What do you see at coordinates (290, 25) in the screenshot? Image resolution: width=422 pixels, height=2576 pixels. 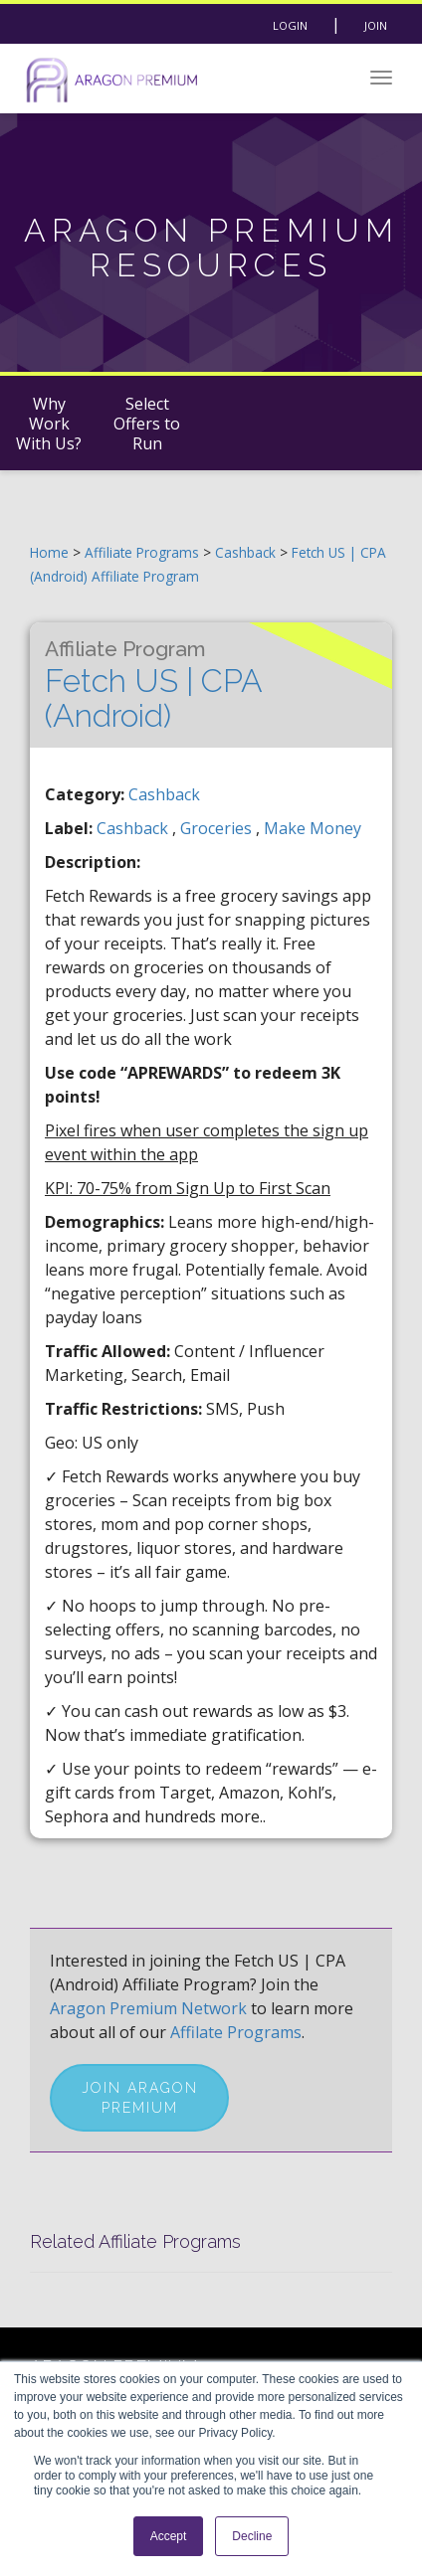 I see `Login` at bounding box center [290, 25].